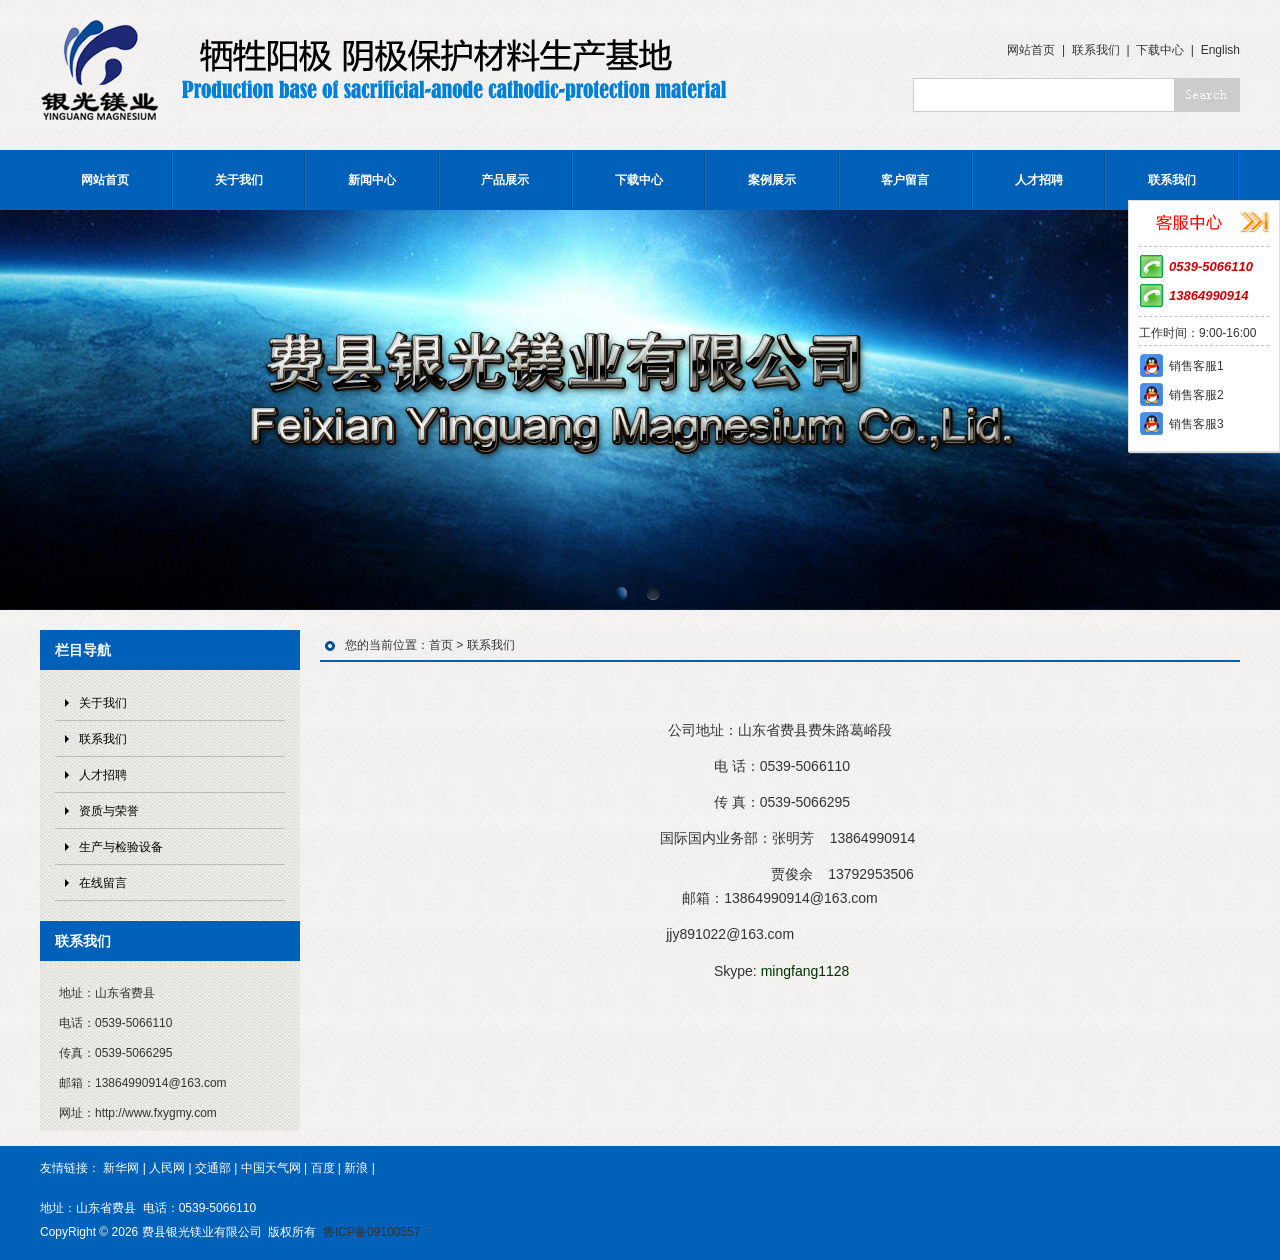 This screenshot has height=1260, width=1280. What do you see at coordinates (121, 847) in the screenshot?
I see `生产与检验设备` at bounding box center [121, 847].